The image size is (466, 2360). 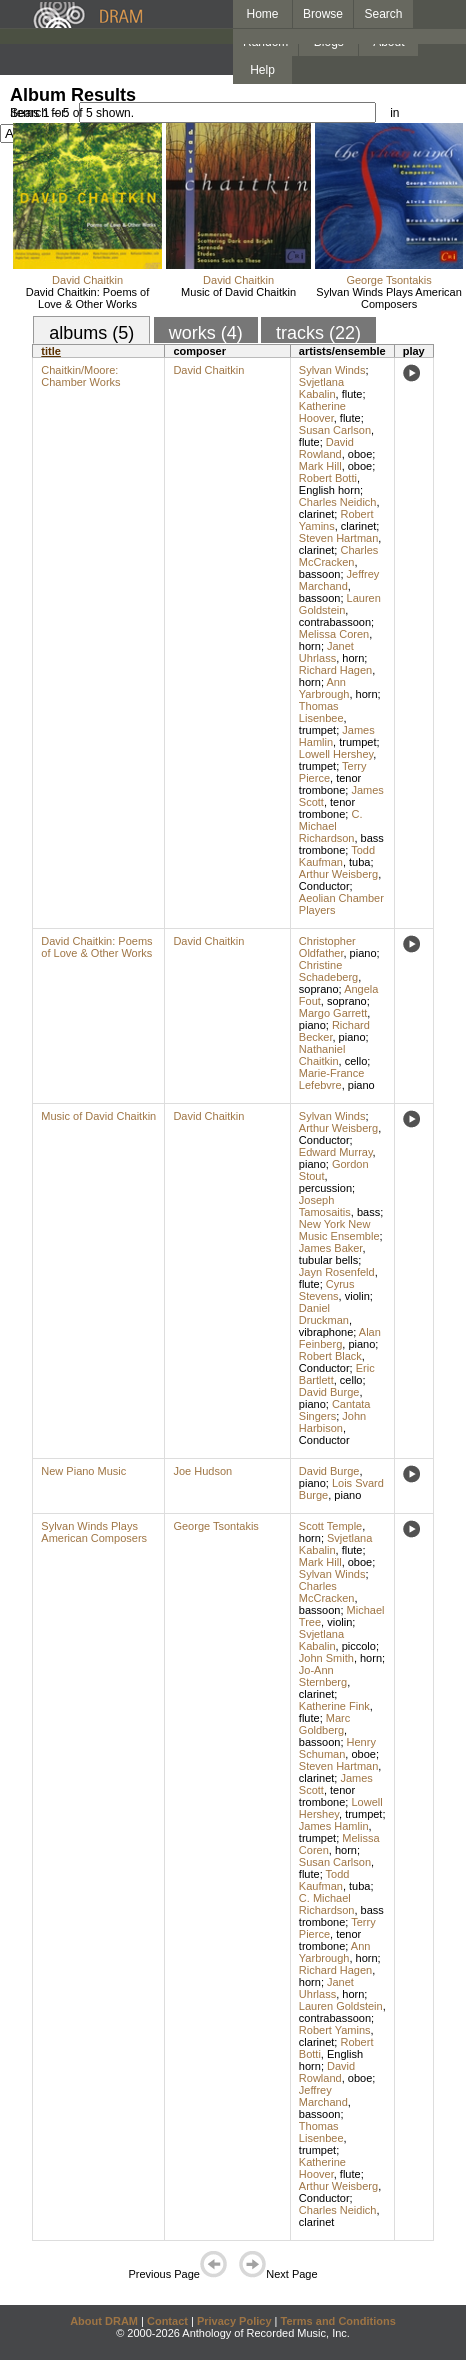 What do you see at coordinates (363, 953) in the screenshot?
I see `piano` at bounding box center [363, 953].